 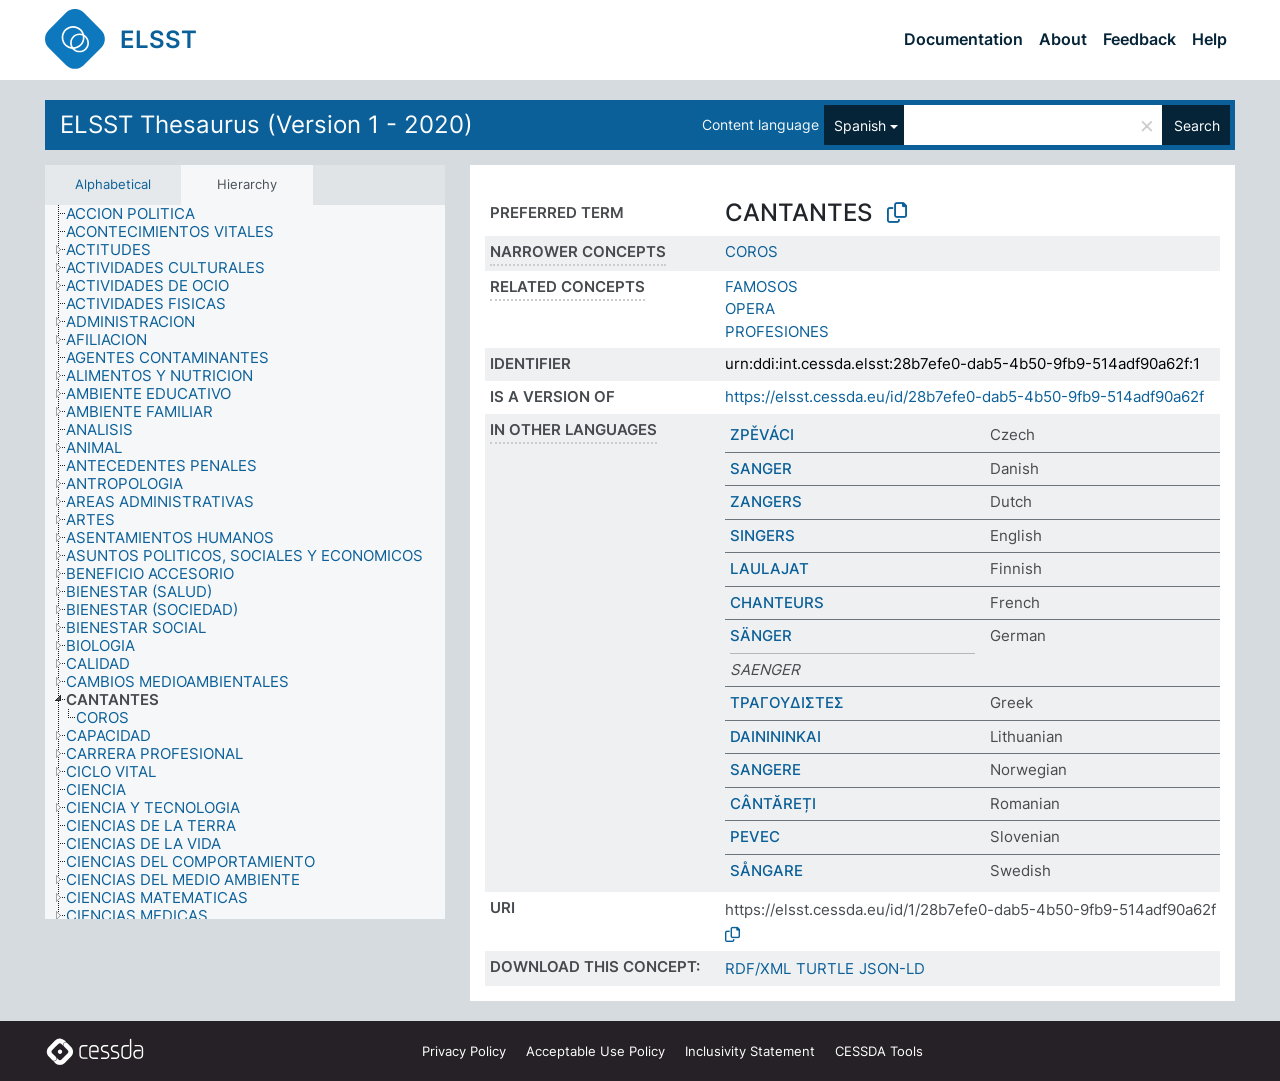 What do you see at coordinates (751, 251) in the screenshot?
I see `COROS` at bounding box center [751, 251].